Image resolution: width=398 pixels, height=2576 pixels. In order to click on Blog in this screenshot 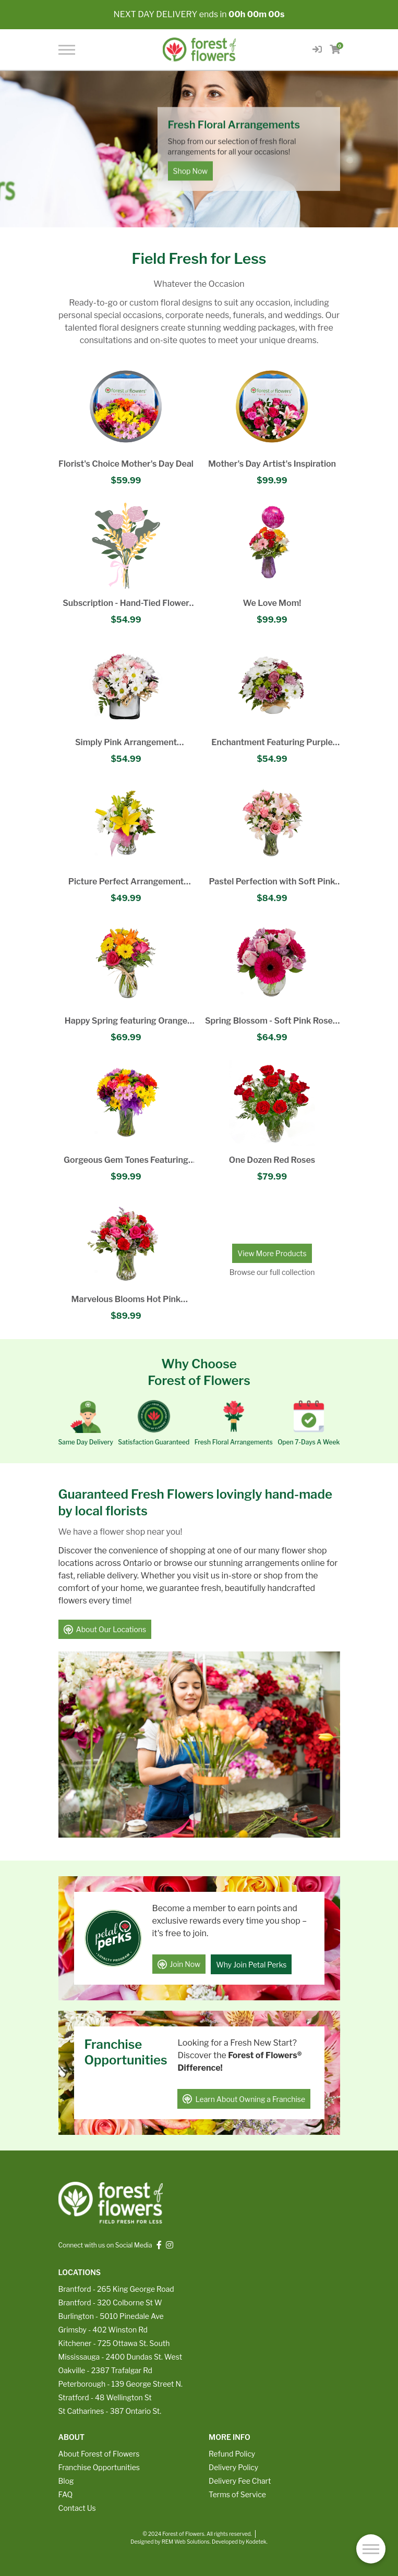, I will do `click(66, 2479)`.